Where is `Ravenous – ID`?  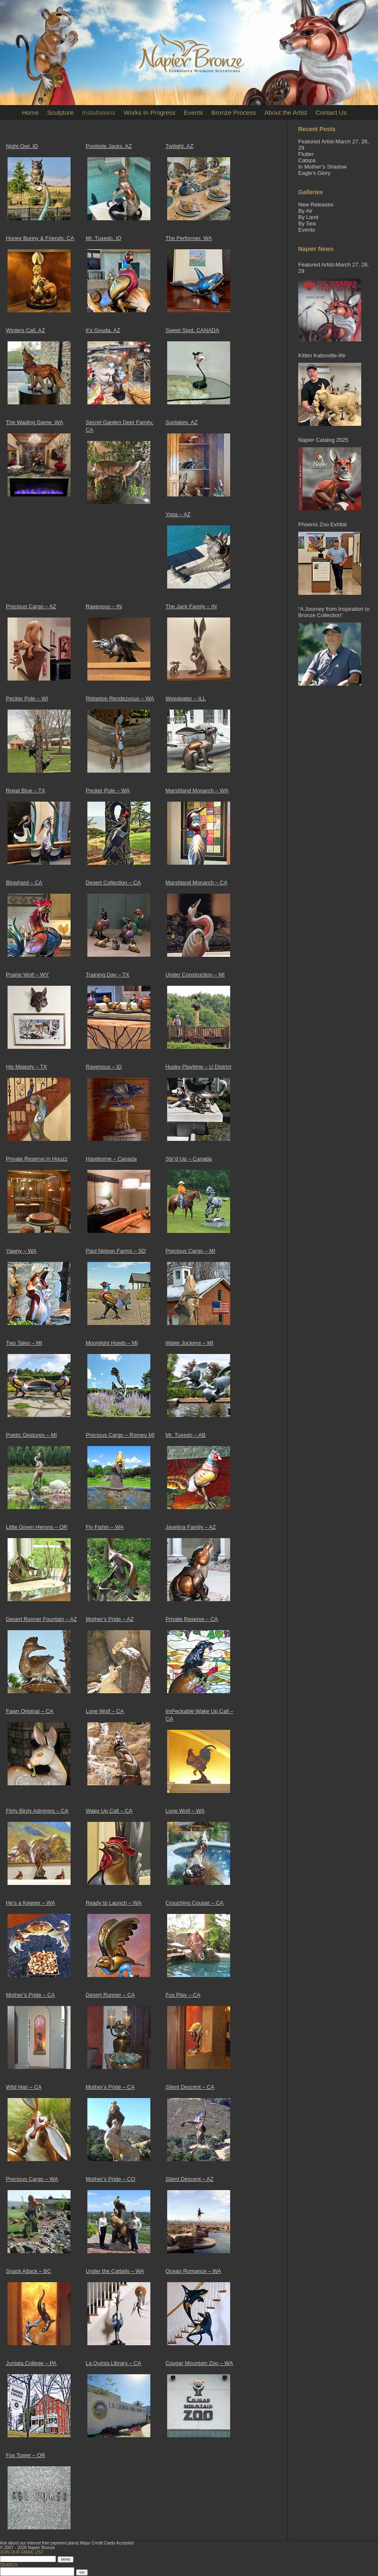
Ravenous – ID is located at coordinates (104, 1067).